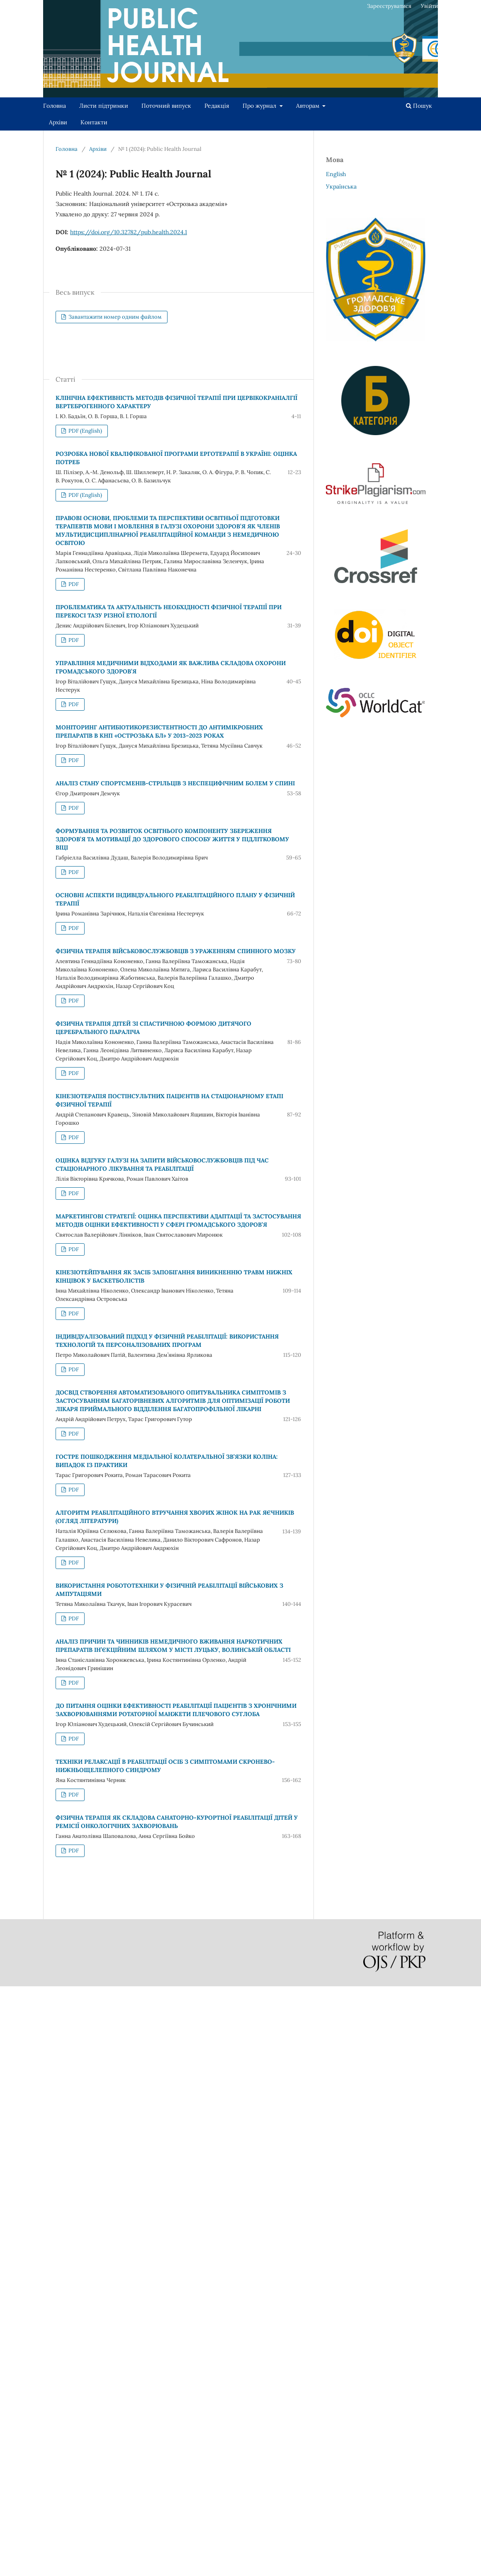 Image resolution: width=481 pixels, height=2576 pixels. What do you see at coordinates (58, 122) in the screenshot?
I see `Архіви` at bounding box center [58, 122].